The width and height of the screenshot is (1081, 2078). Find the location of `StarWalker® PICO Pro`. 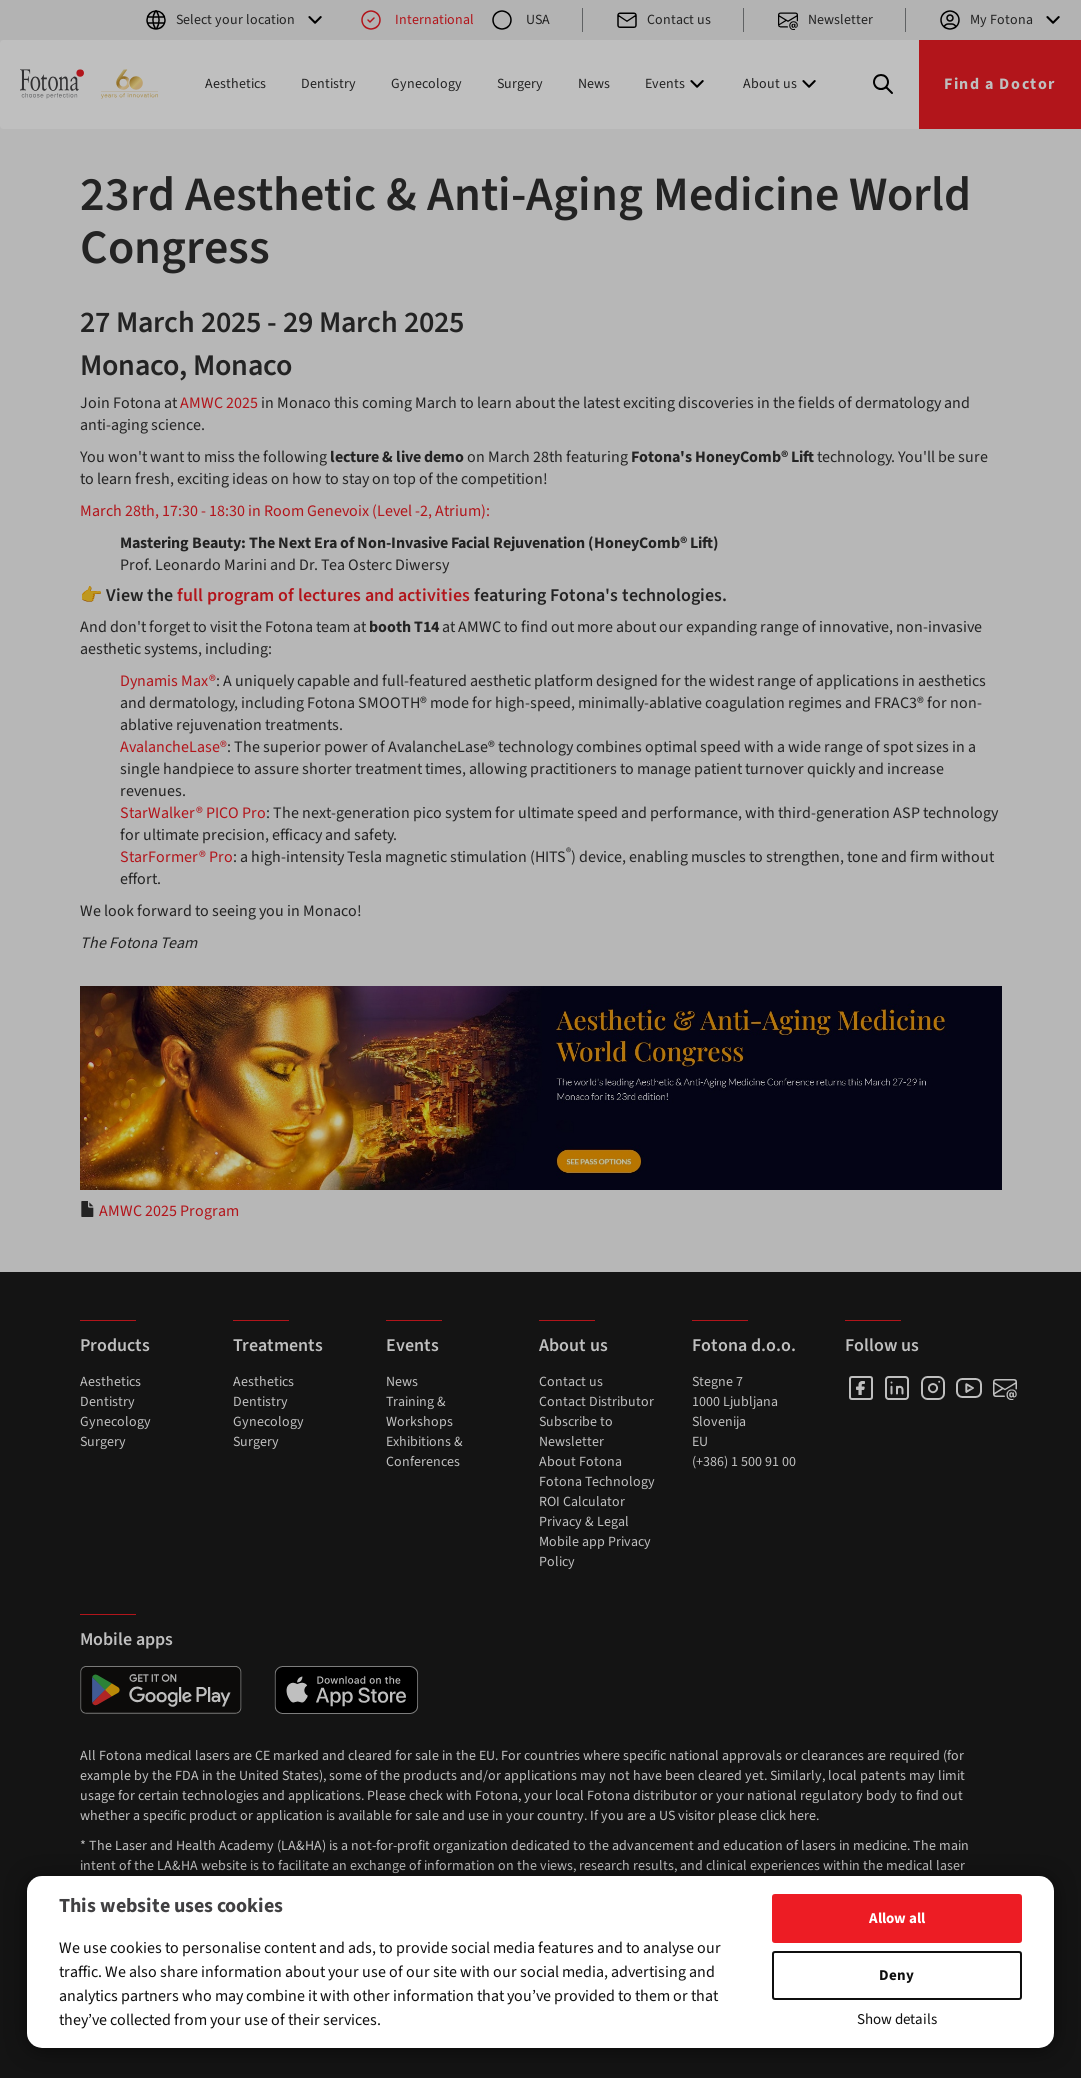

StarWalker® PICO Pro is located at coordinates (193, 813).